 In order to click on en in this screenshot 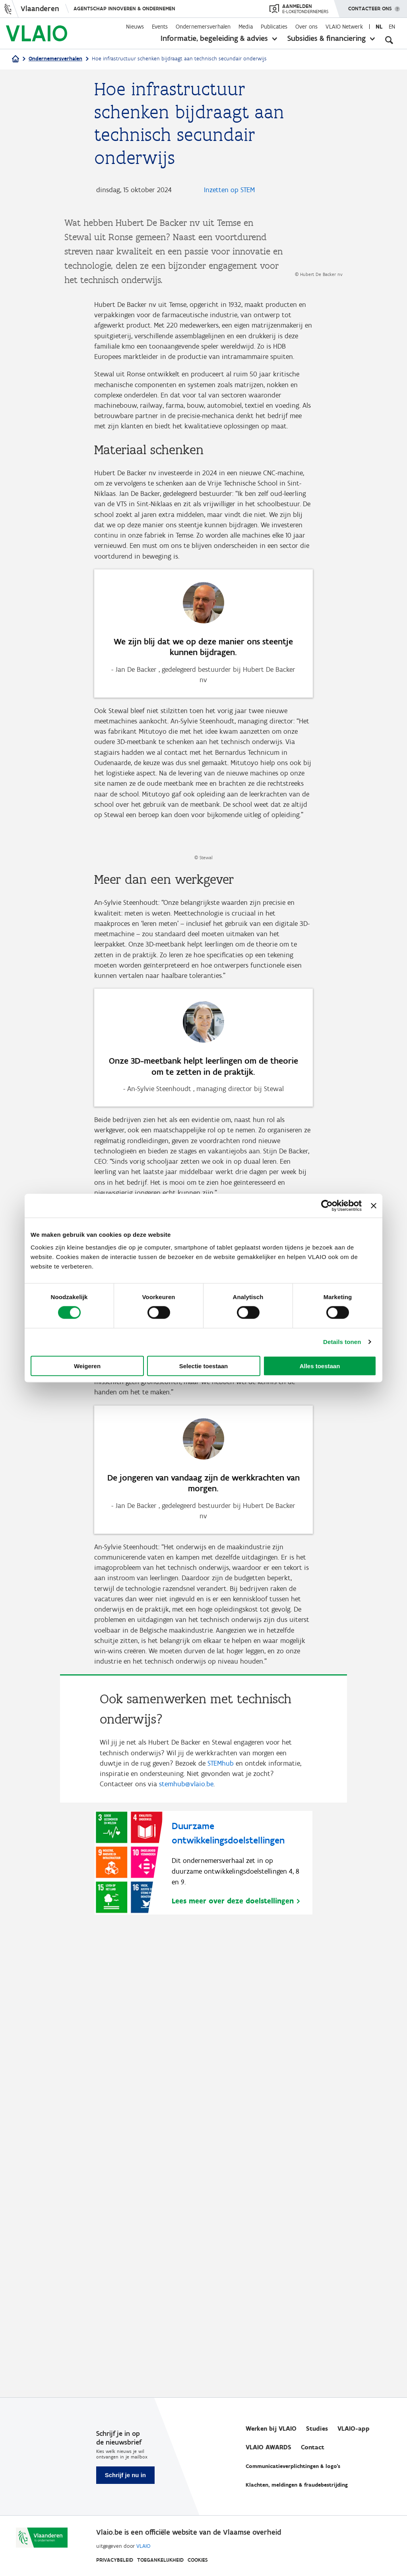, I will do `click(392, 26)`.